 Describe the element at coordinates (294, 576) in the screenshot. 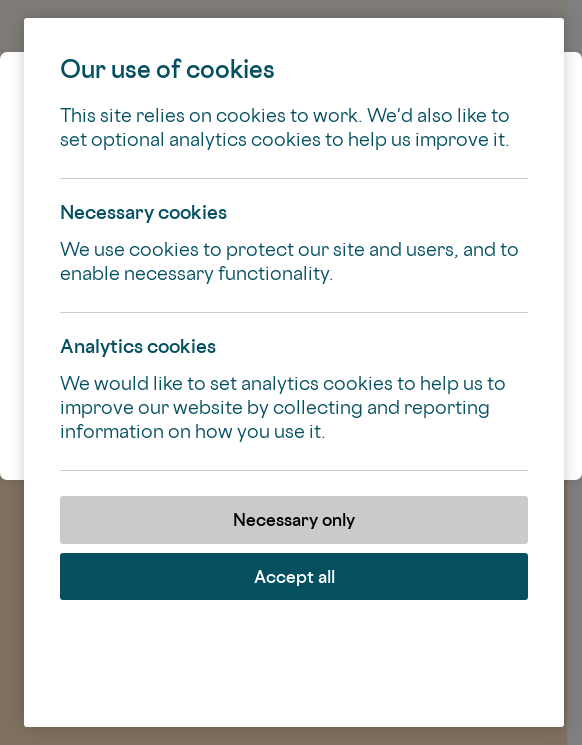

I see `Accept all` at that location.